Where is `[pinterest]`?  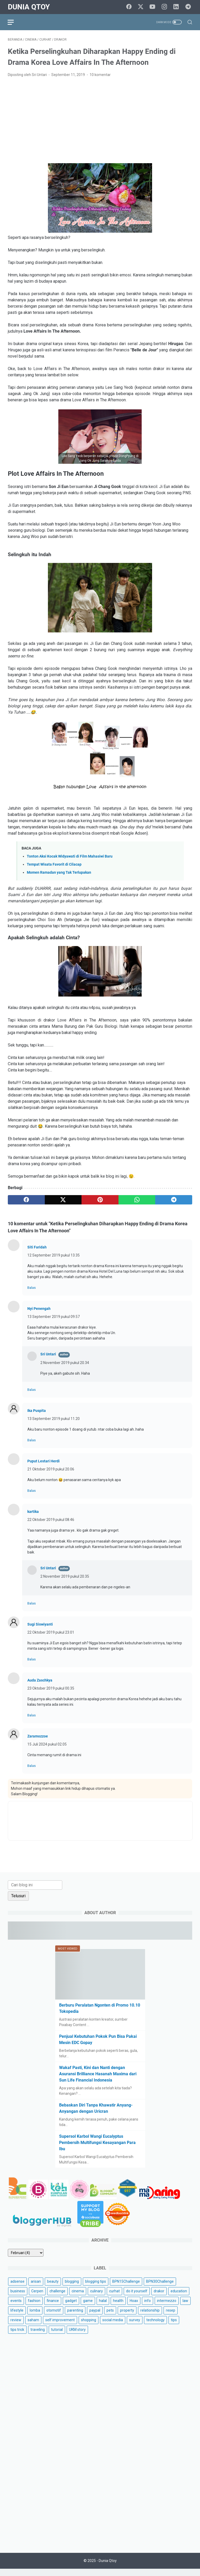 [pinterest] is located at coordinates (100, 1200).